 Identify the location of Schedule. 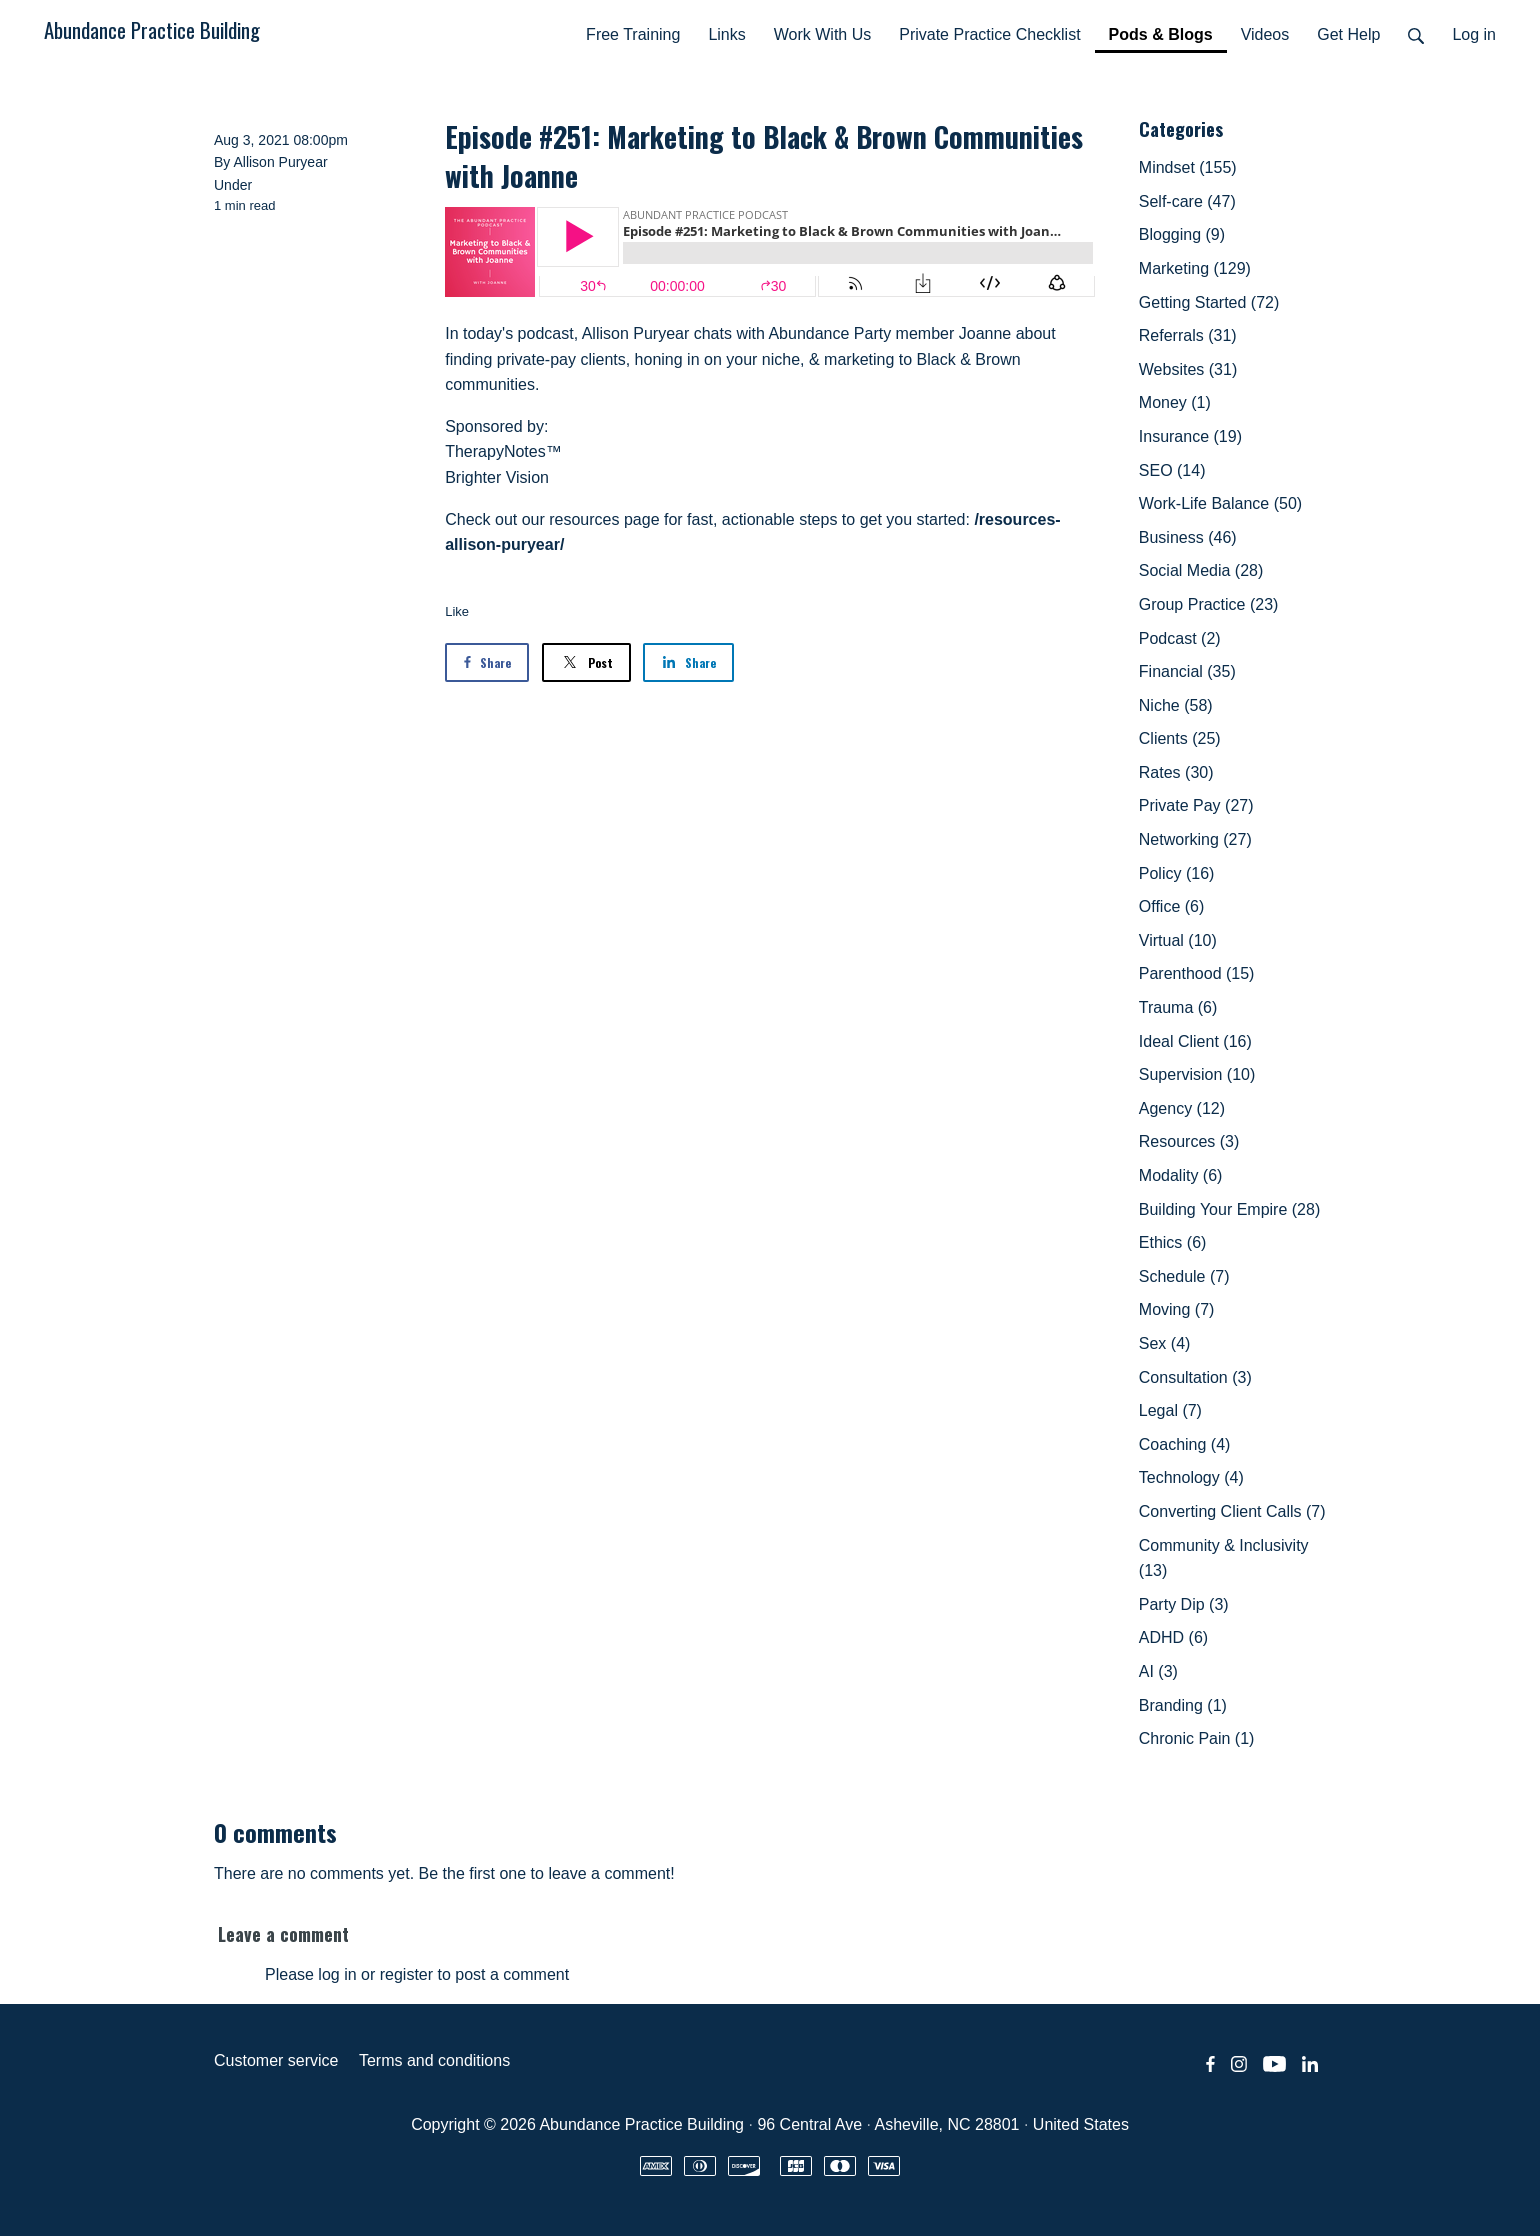
(1184, 1276).